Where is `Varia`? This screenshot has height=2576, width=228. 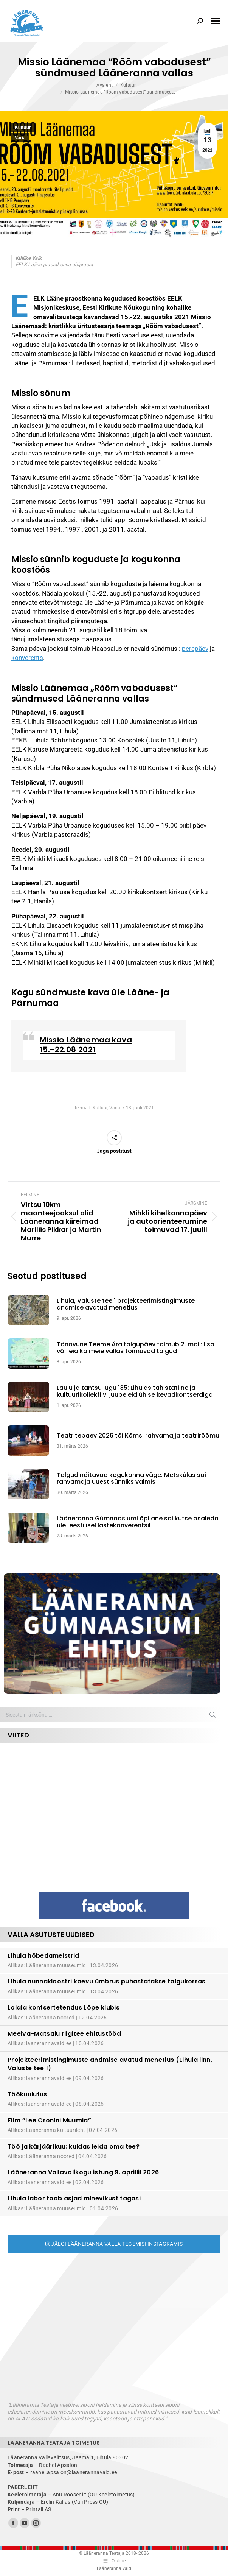
Varia is located at coordinates (20, 137).